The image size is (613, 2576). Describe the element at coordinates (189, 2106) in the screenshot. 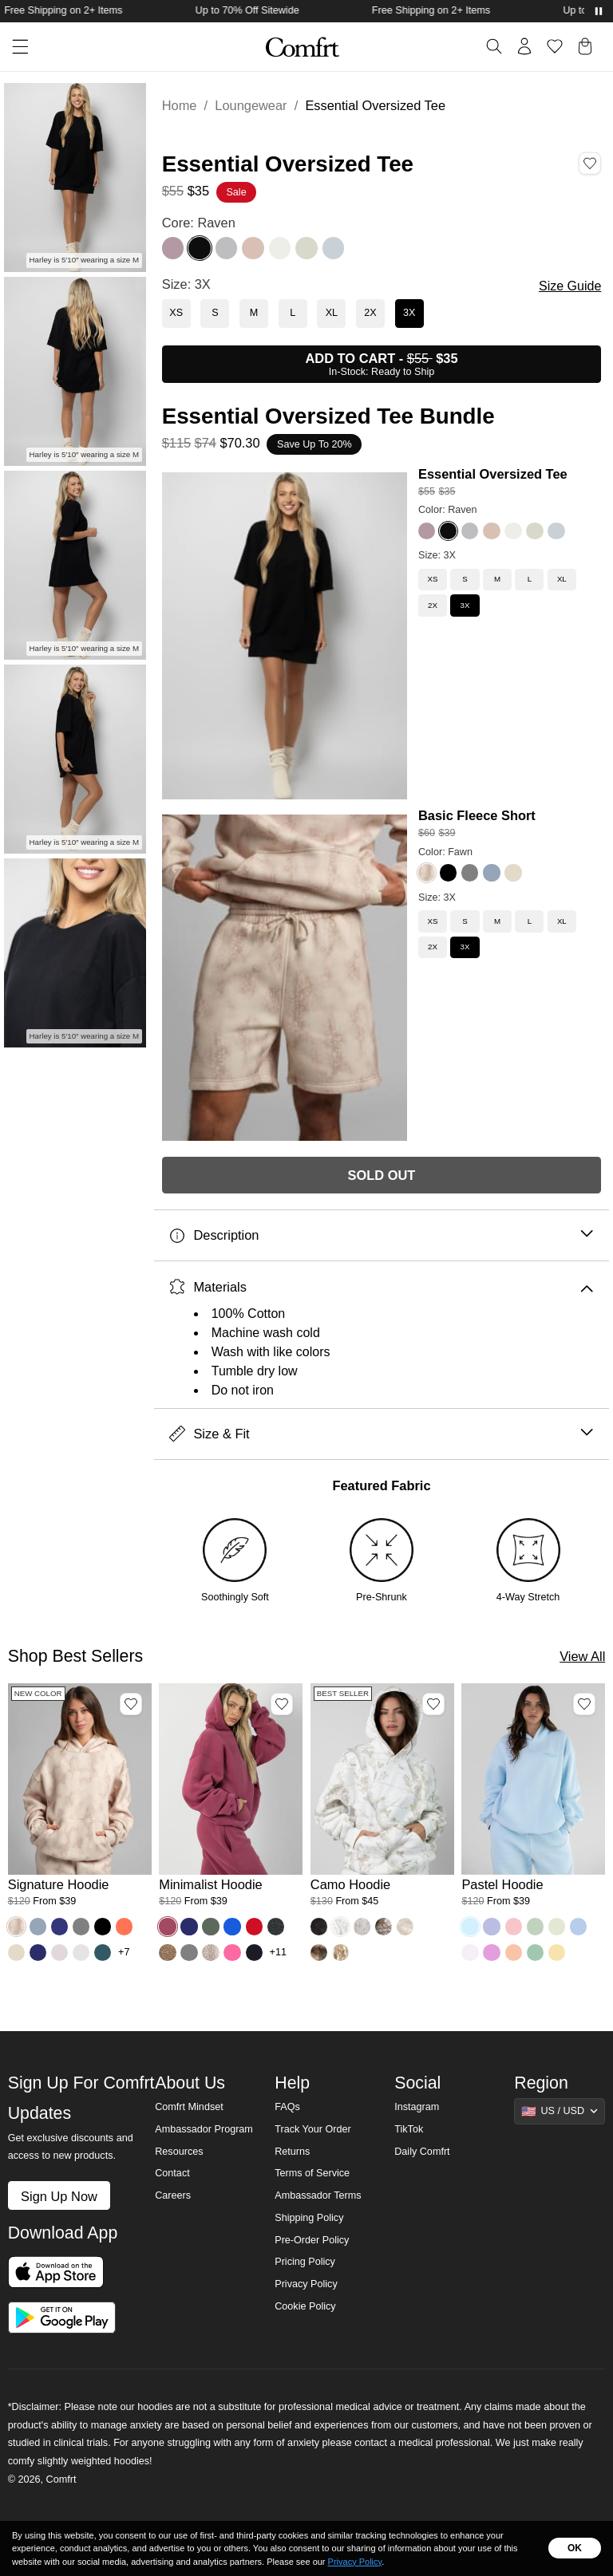

I see `Comfrt Mindset` at that location.